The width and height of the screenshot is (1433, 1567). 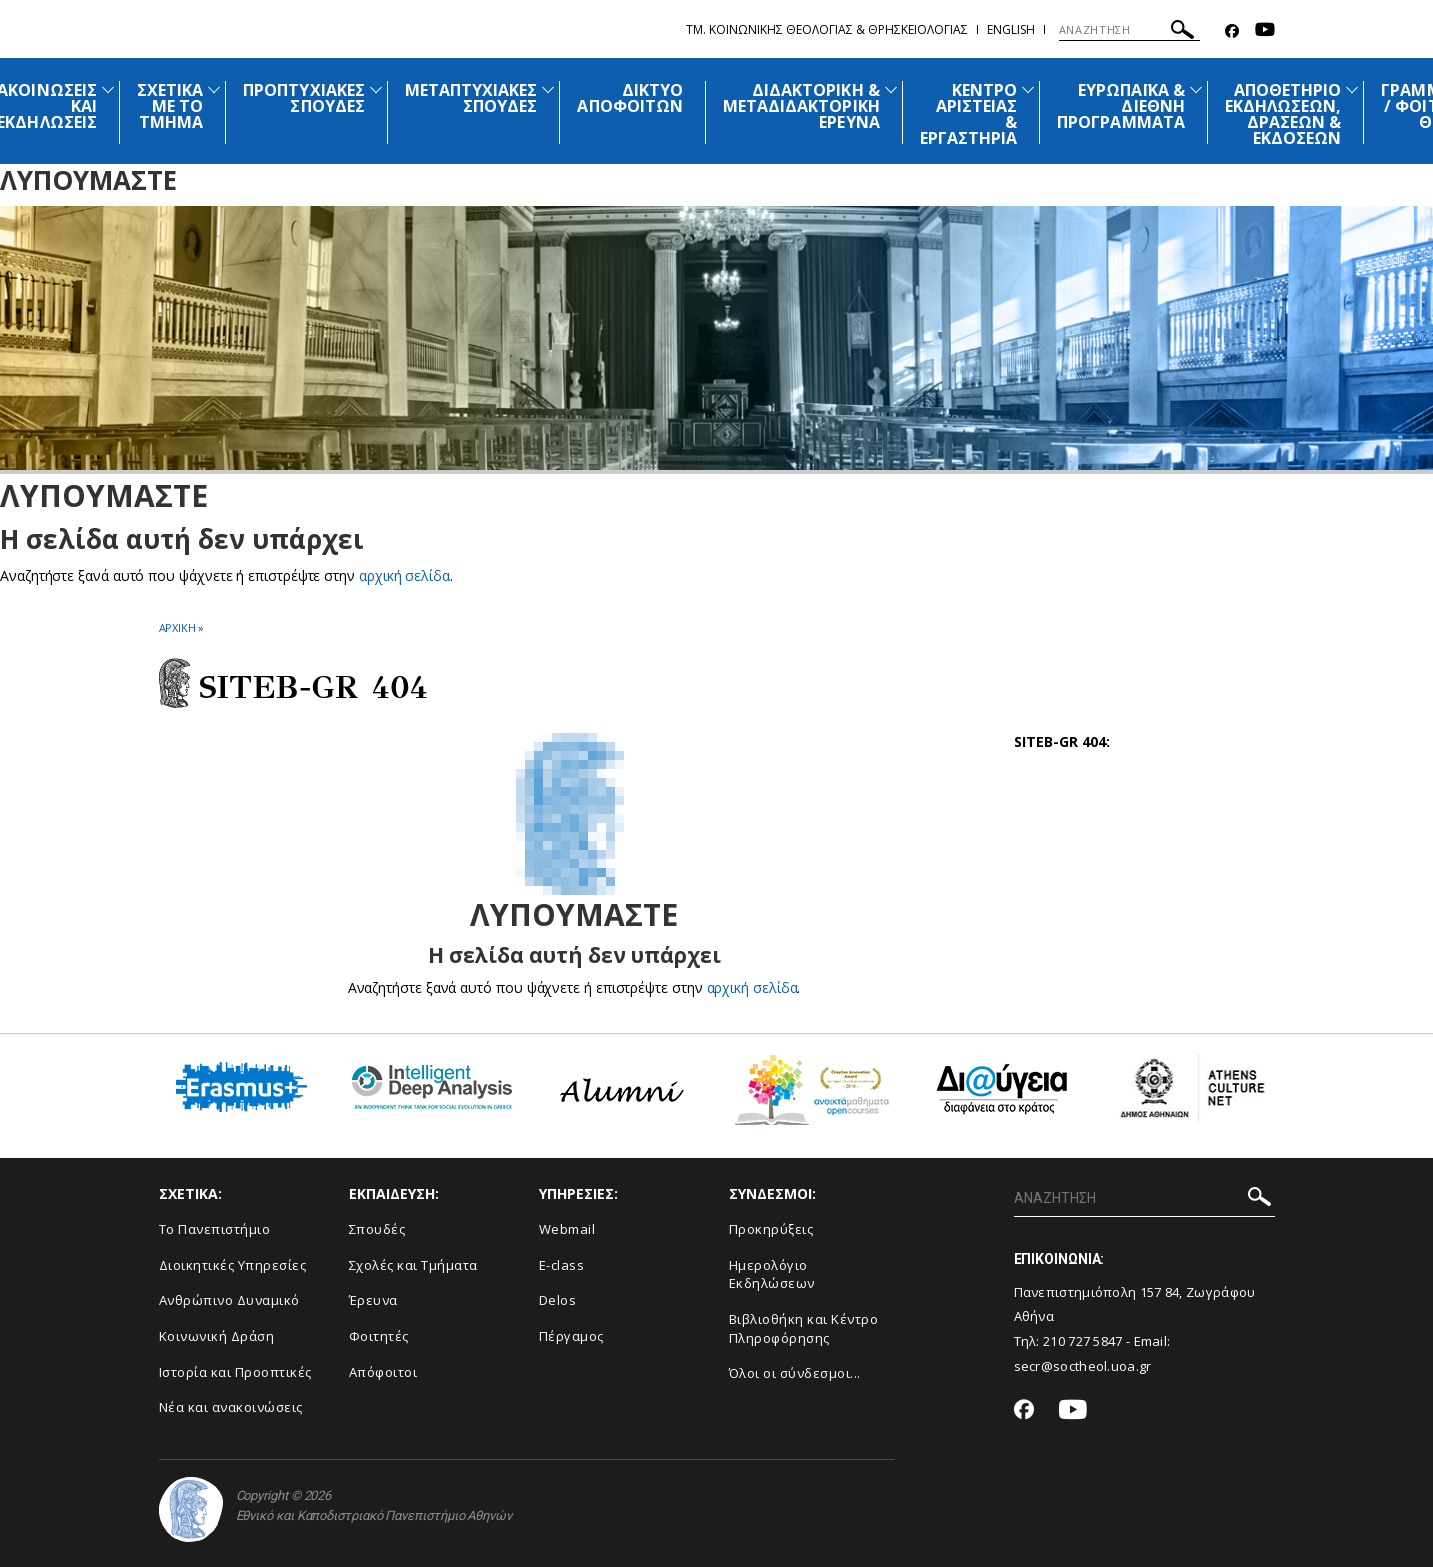 I want to click on Ανθρώπινο Δυναμικό, so click(x=229, y=1300).